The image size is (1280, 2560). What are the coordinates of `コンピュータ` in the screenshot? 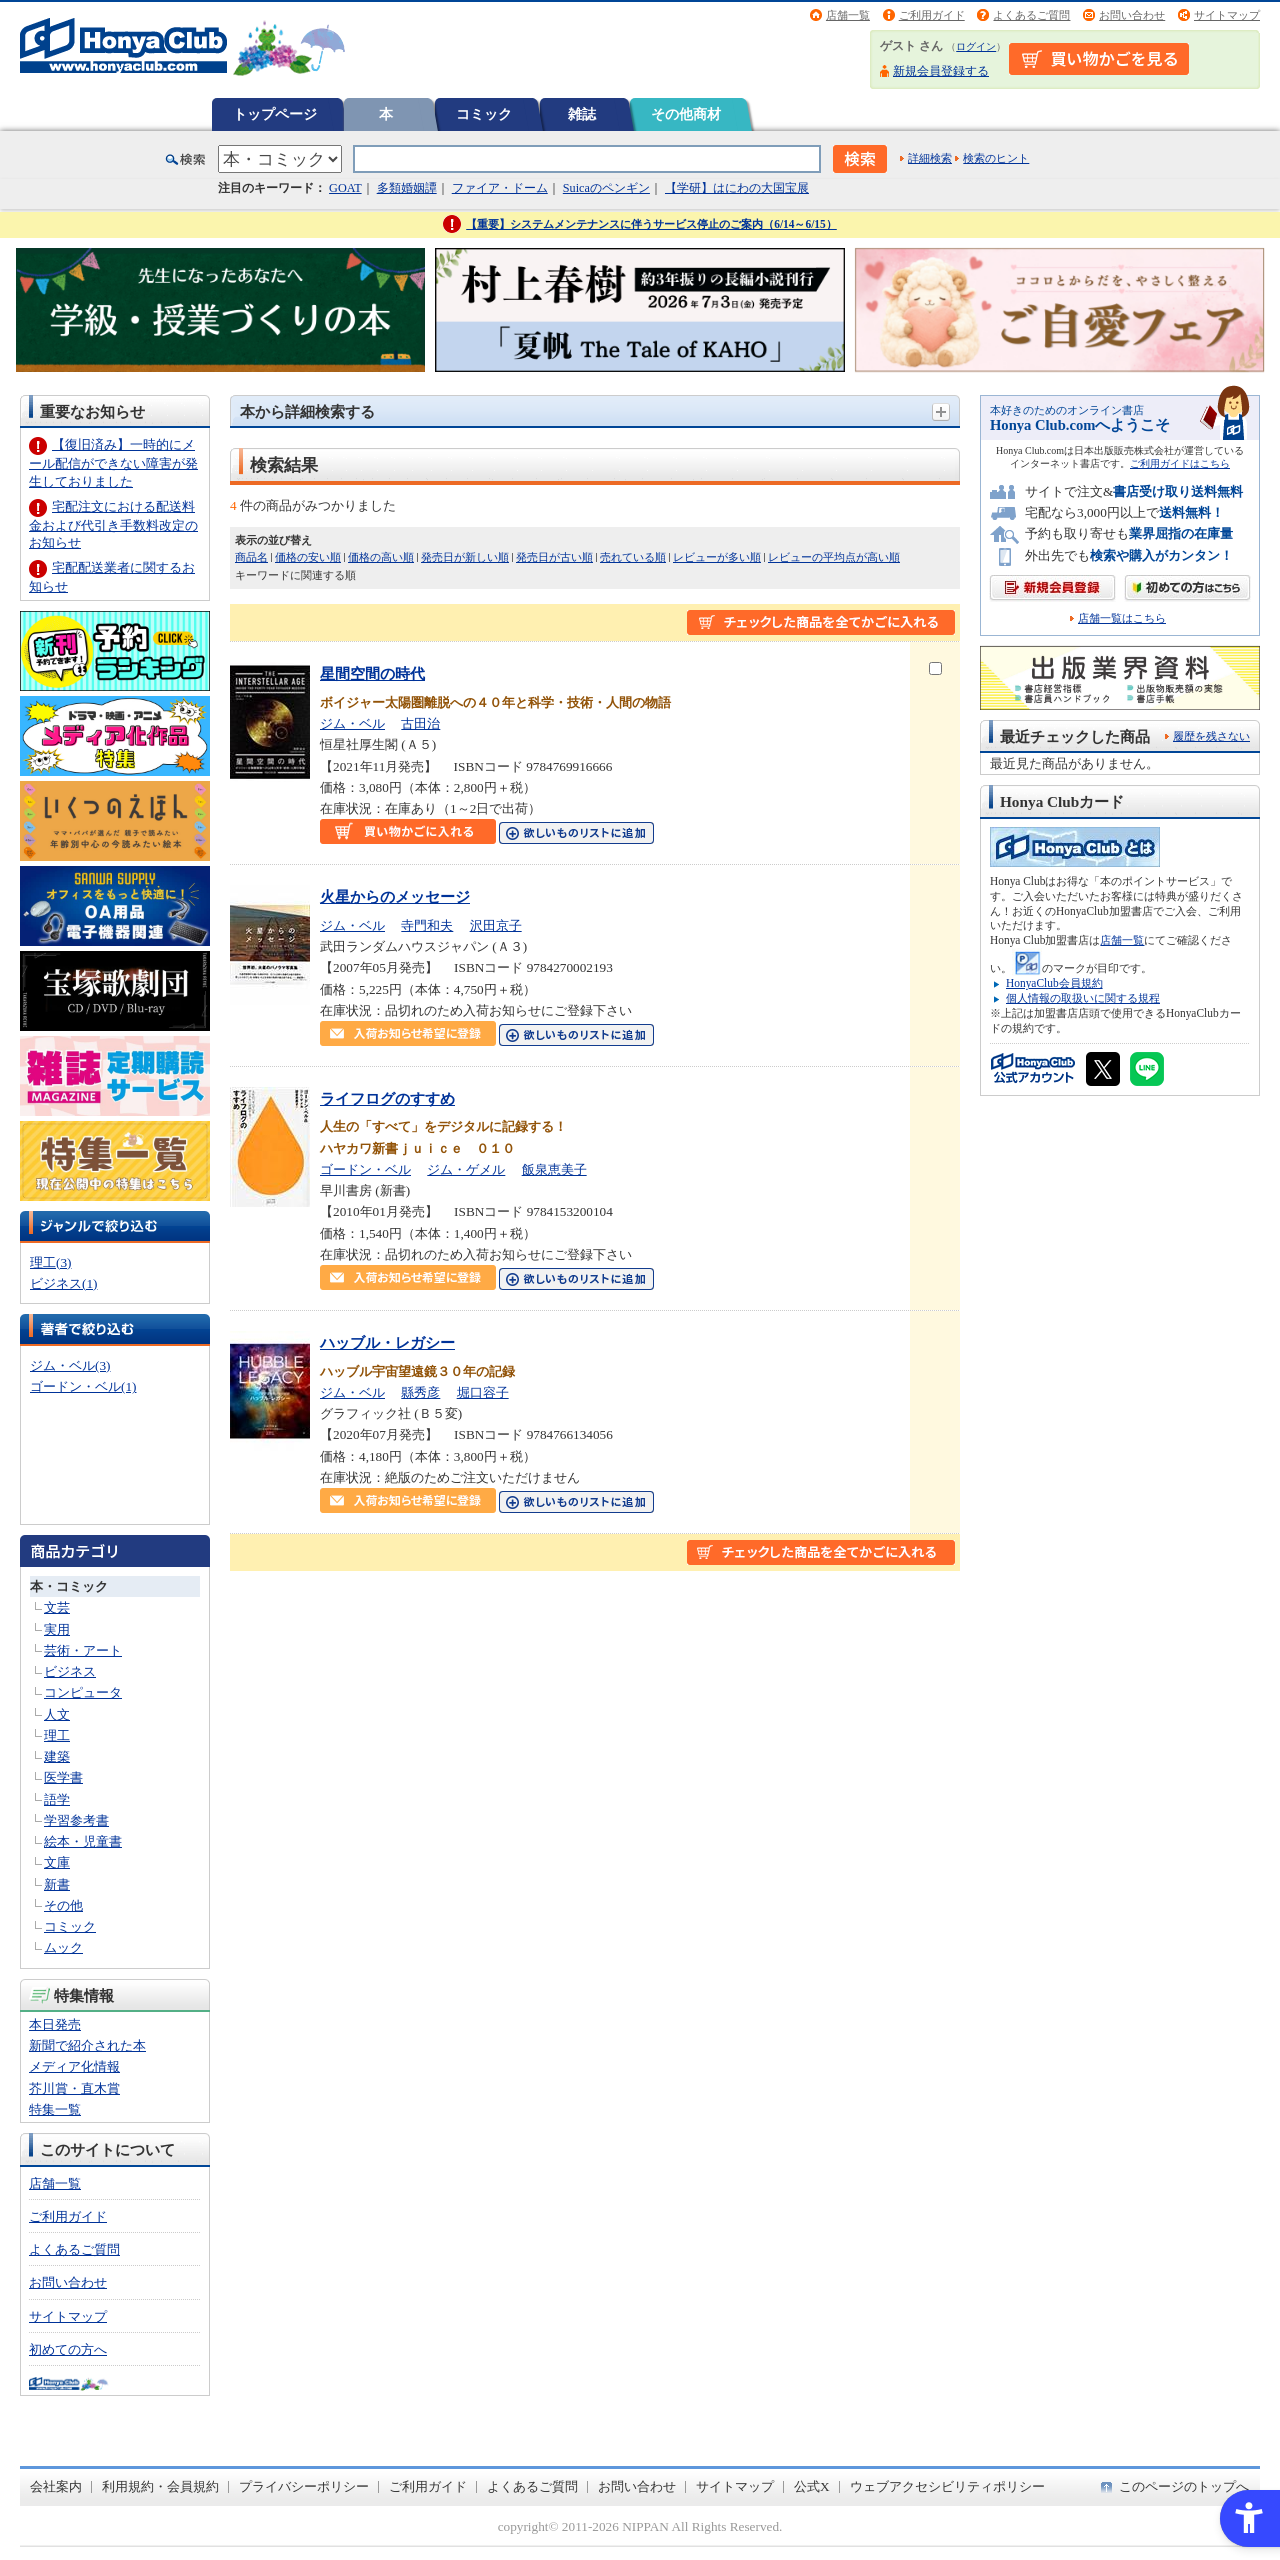 It's located at (83, 1692).